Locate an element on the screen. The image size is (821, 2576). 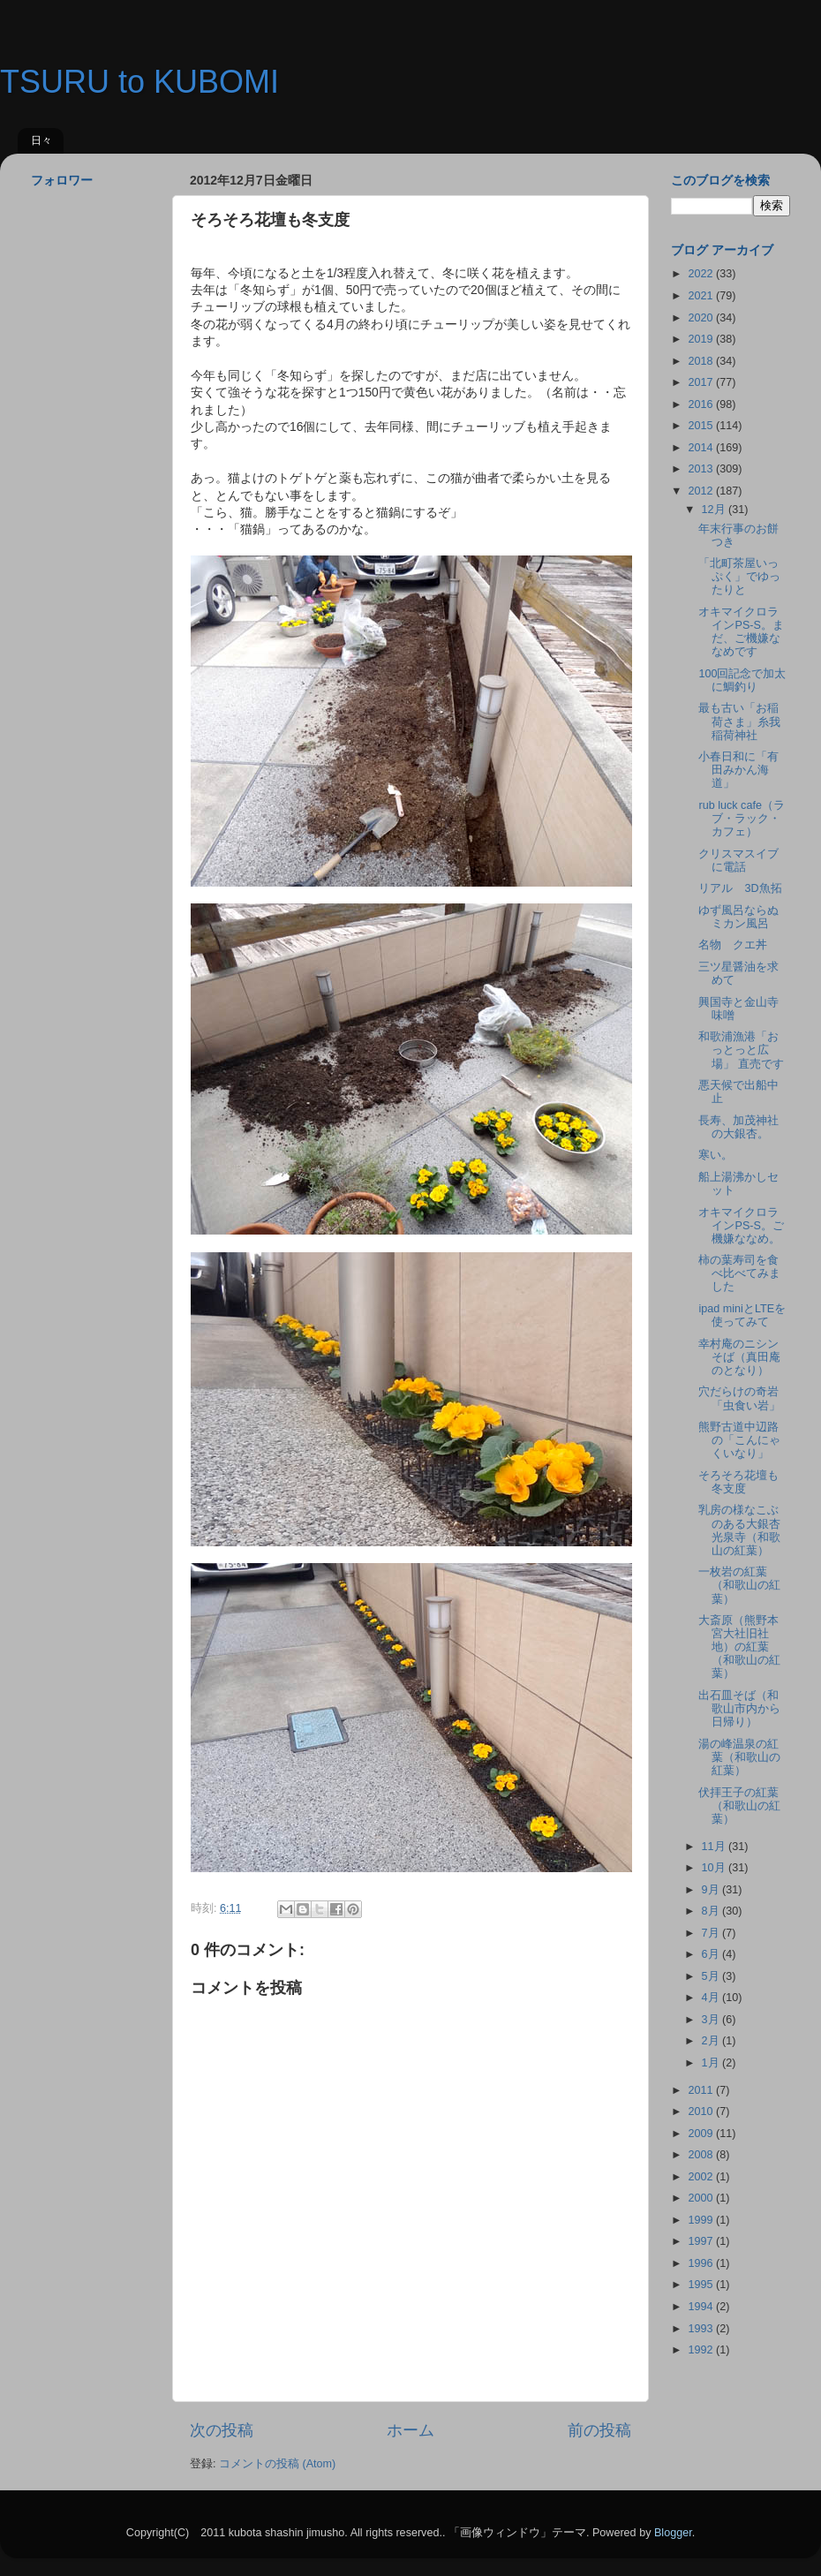
1996 is located at coordinates (702, 2263).